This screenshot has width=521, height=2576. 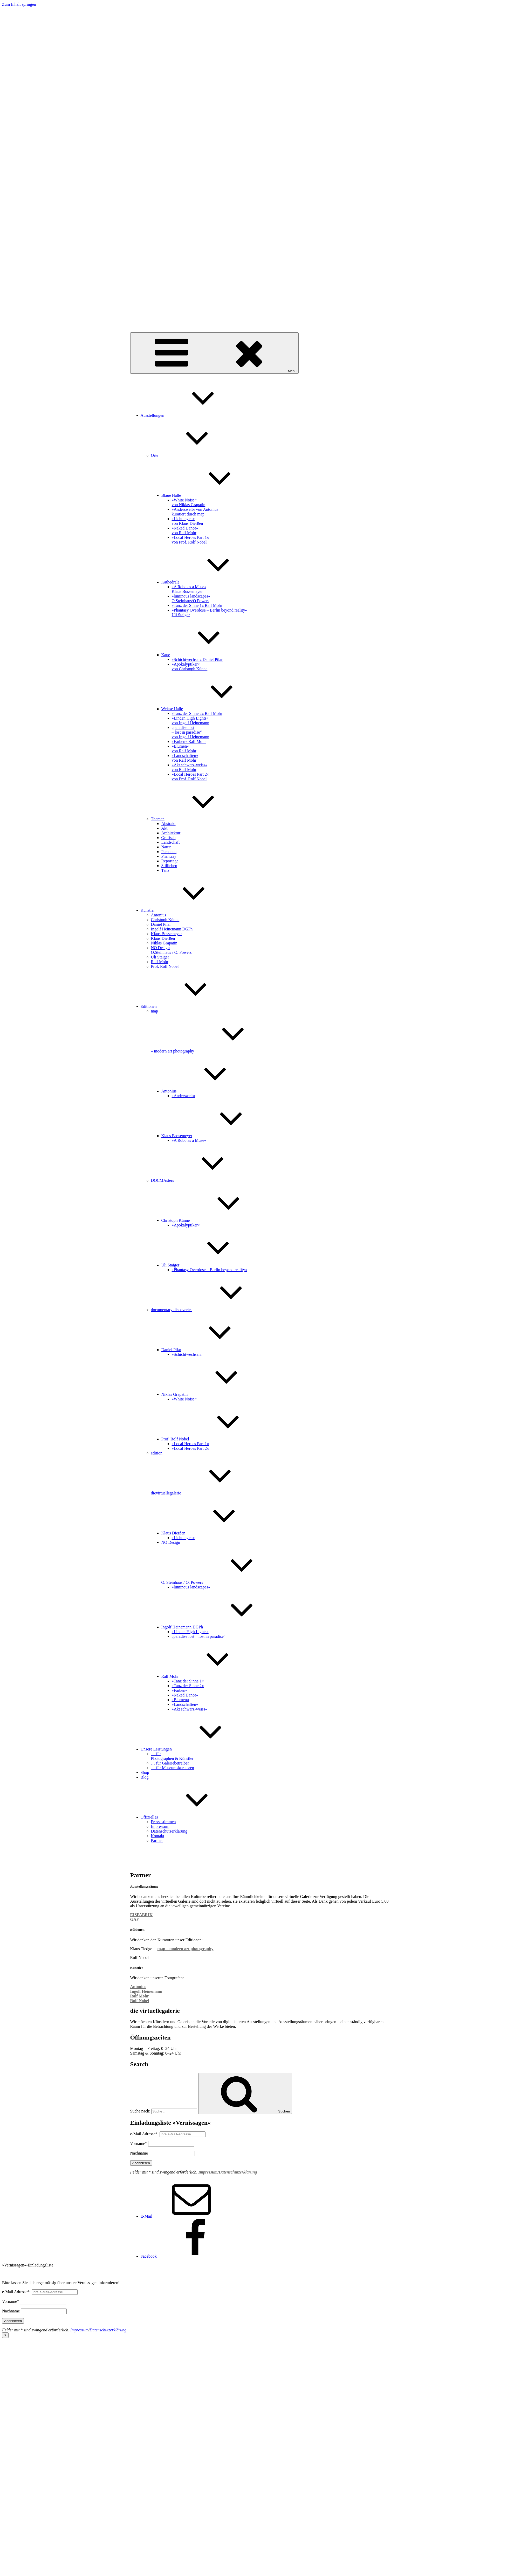 I want to click on »Tanz der Sinne 1«, so click(x=188, y=1681).